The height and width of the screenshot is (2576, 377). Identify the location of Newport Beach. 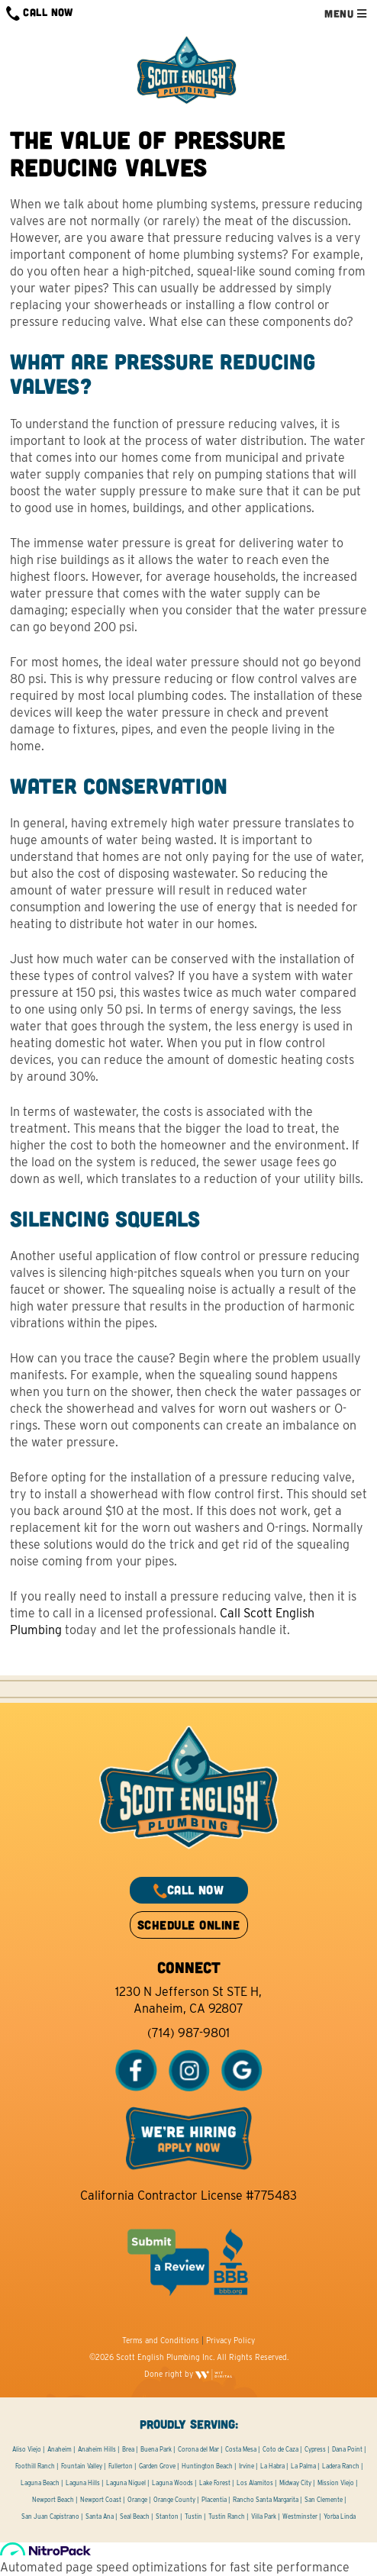
(53, 2499).